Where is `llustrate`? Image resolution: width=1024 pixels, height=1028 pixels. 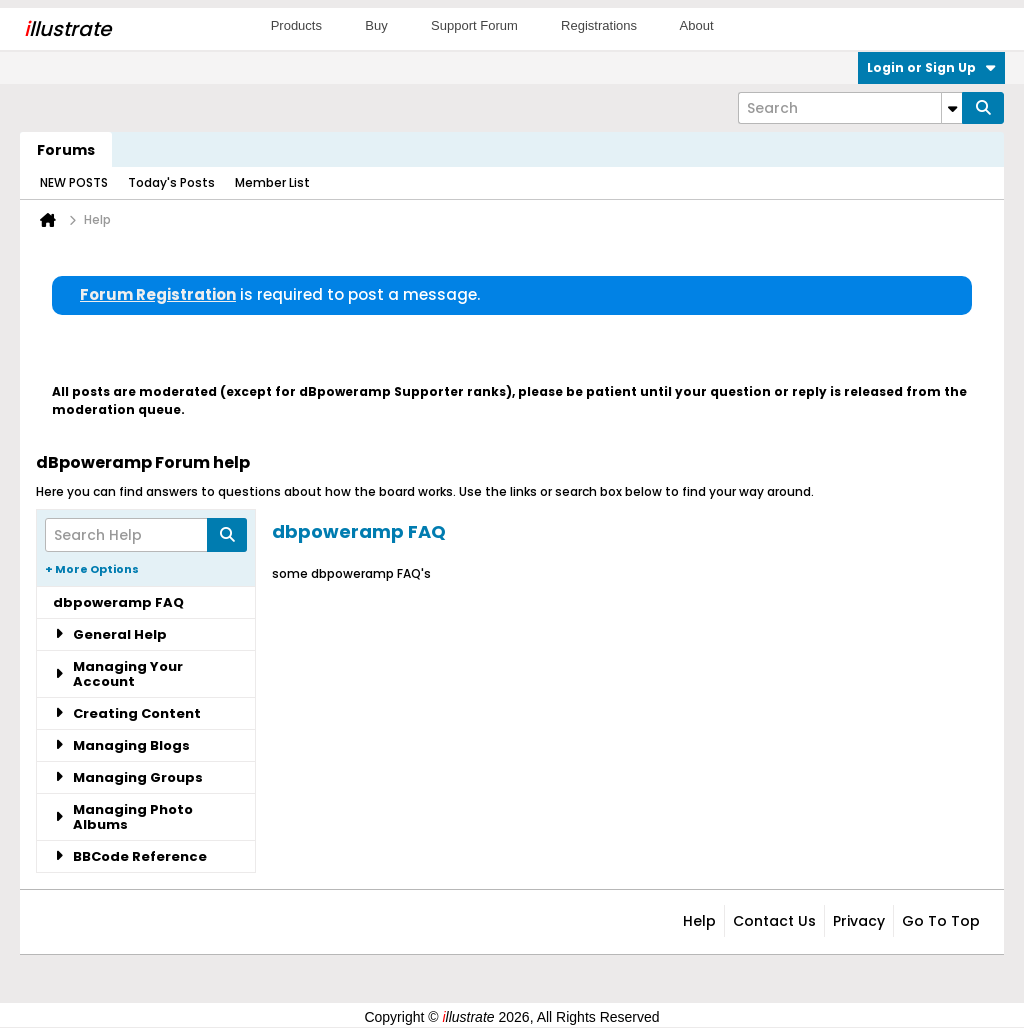 llustrate is located at coordinates (67, 29).